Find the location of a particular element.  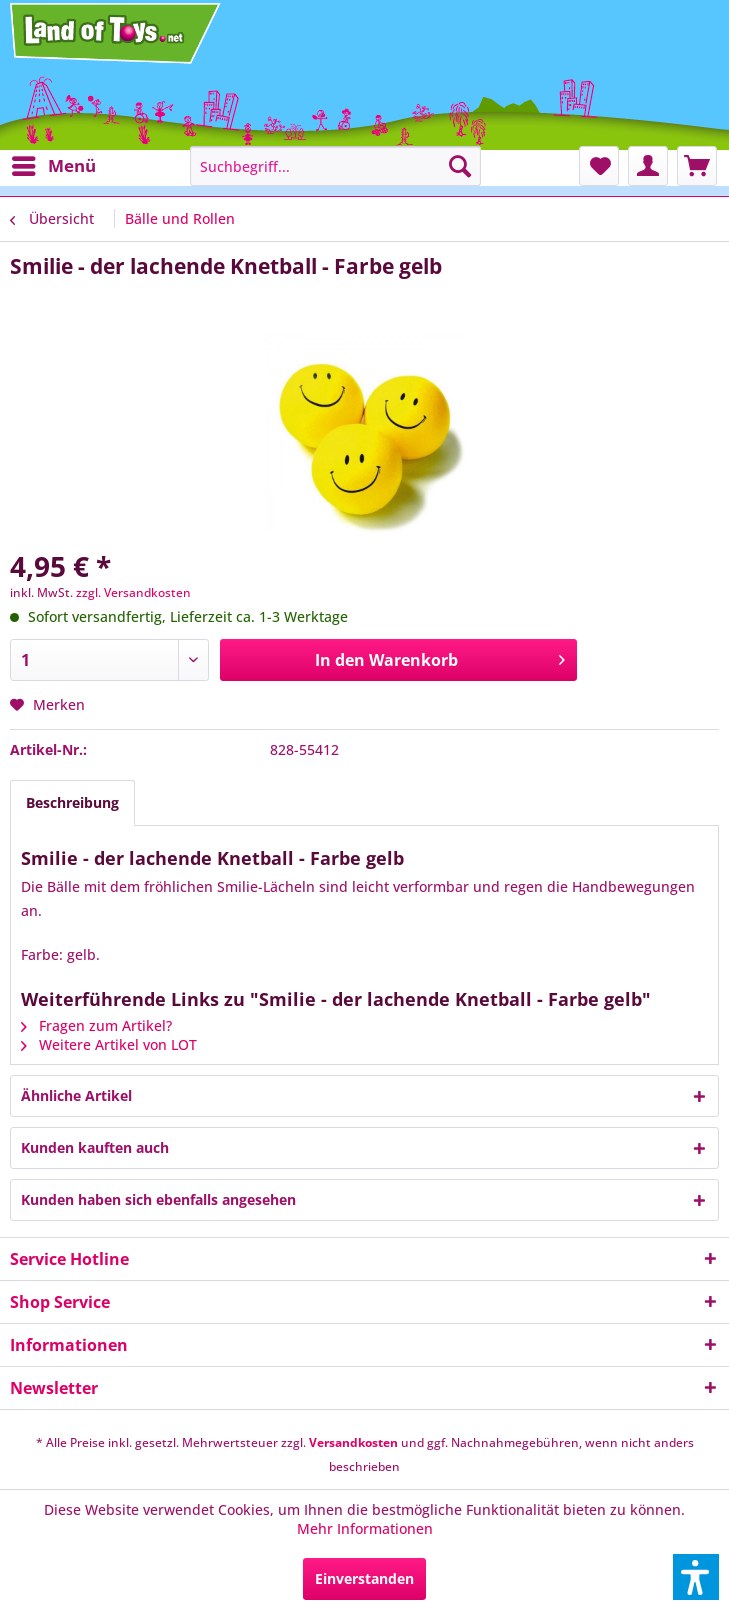

[Merkzettel] is located at coordinates (599, 166).